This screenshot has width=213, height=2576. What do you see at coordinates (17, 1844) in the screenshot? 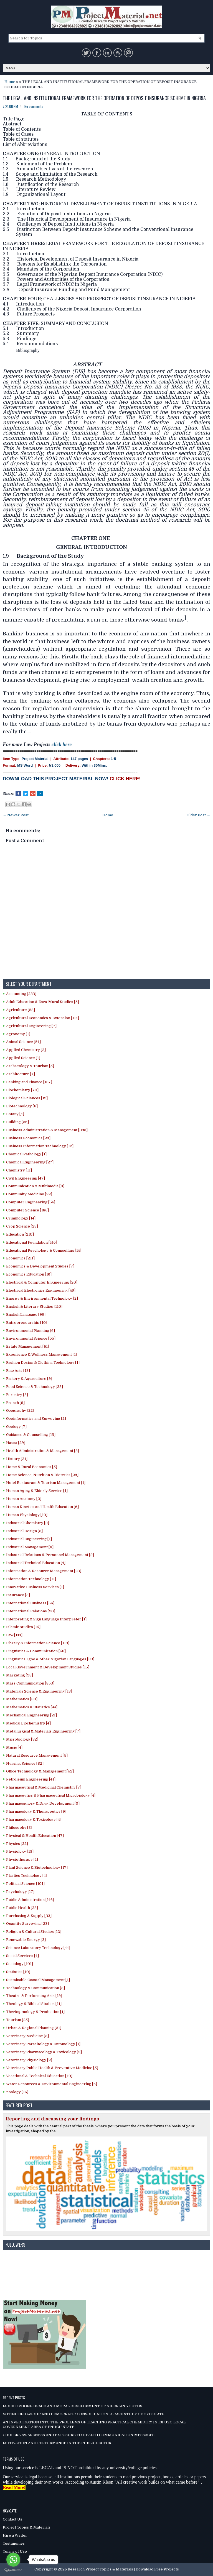
I see `Physics [22]` at bounding box center [17, 1844].